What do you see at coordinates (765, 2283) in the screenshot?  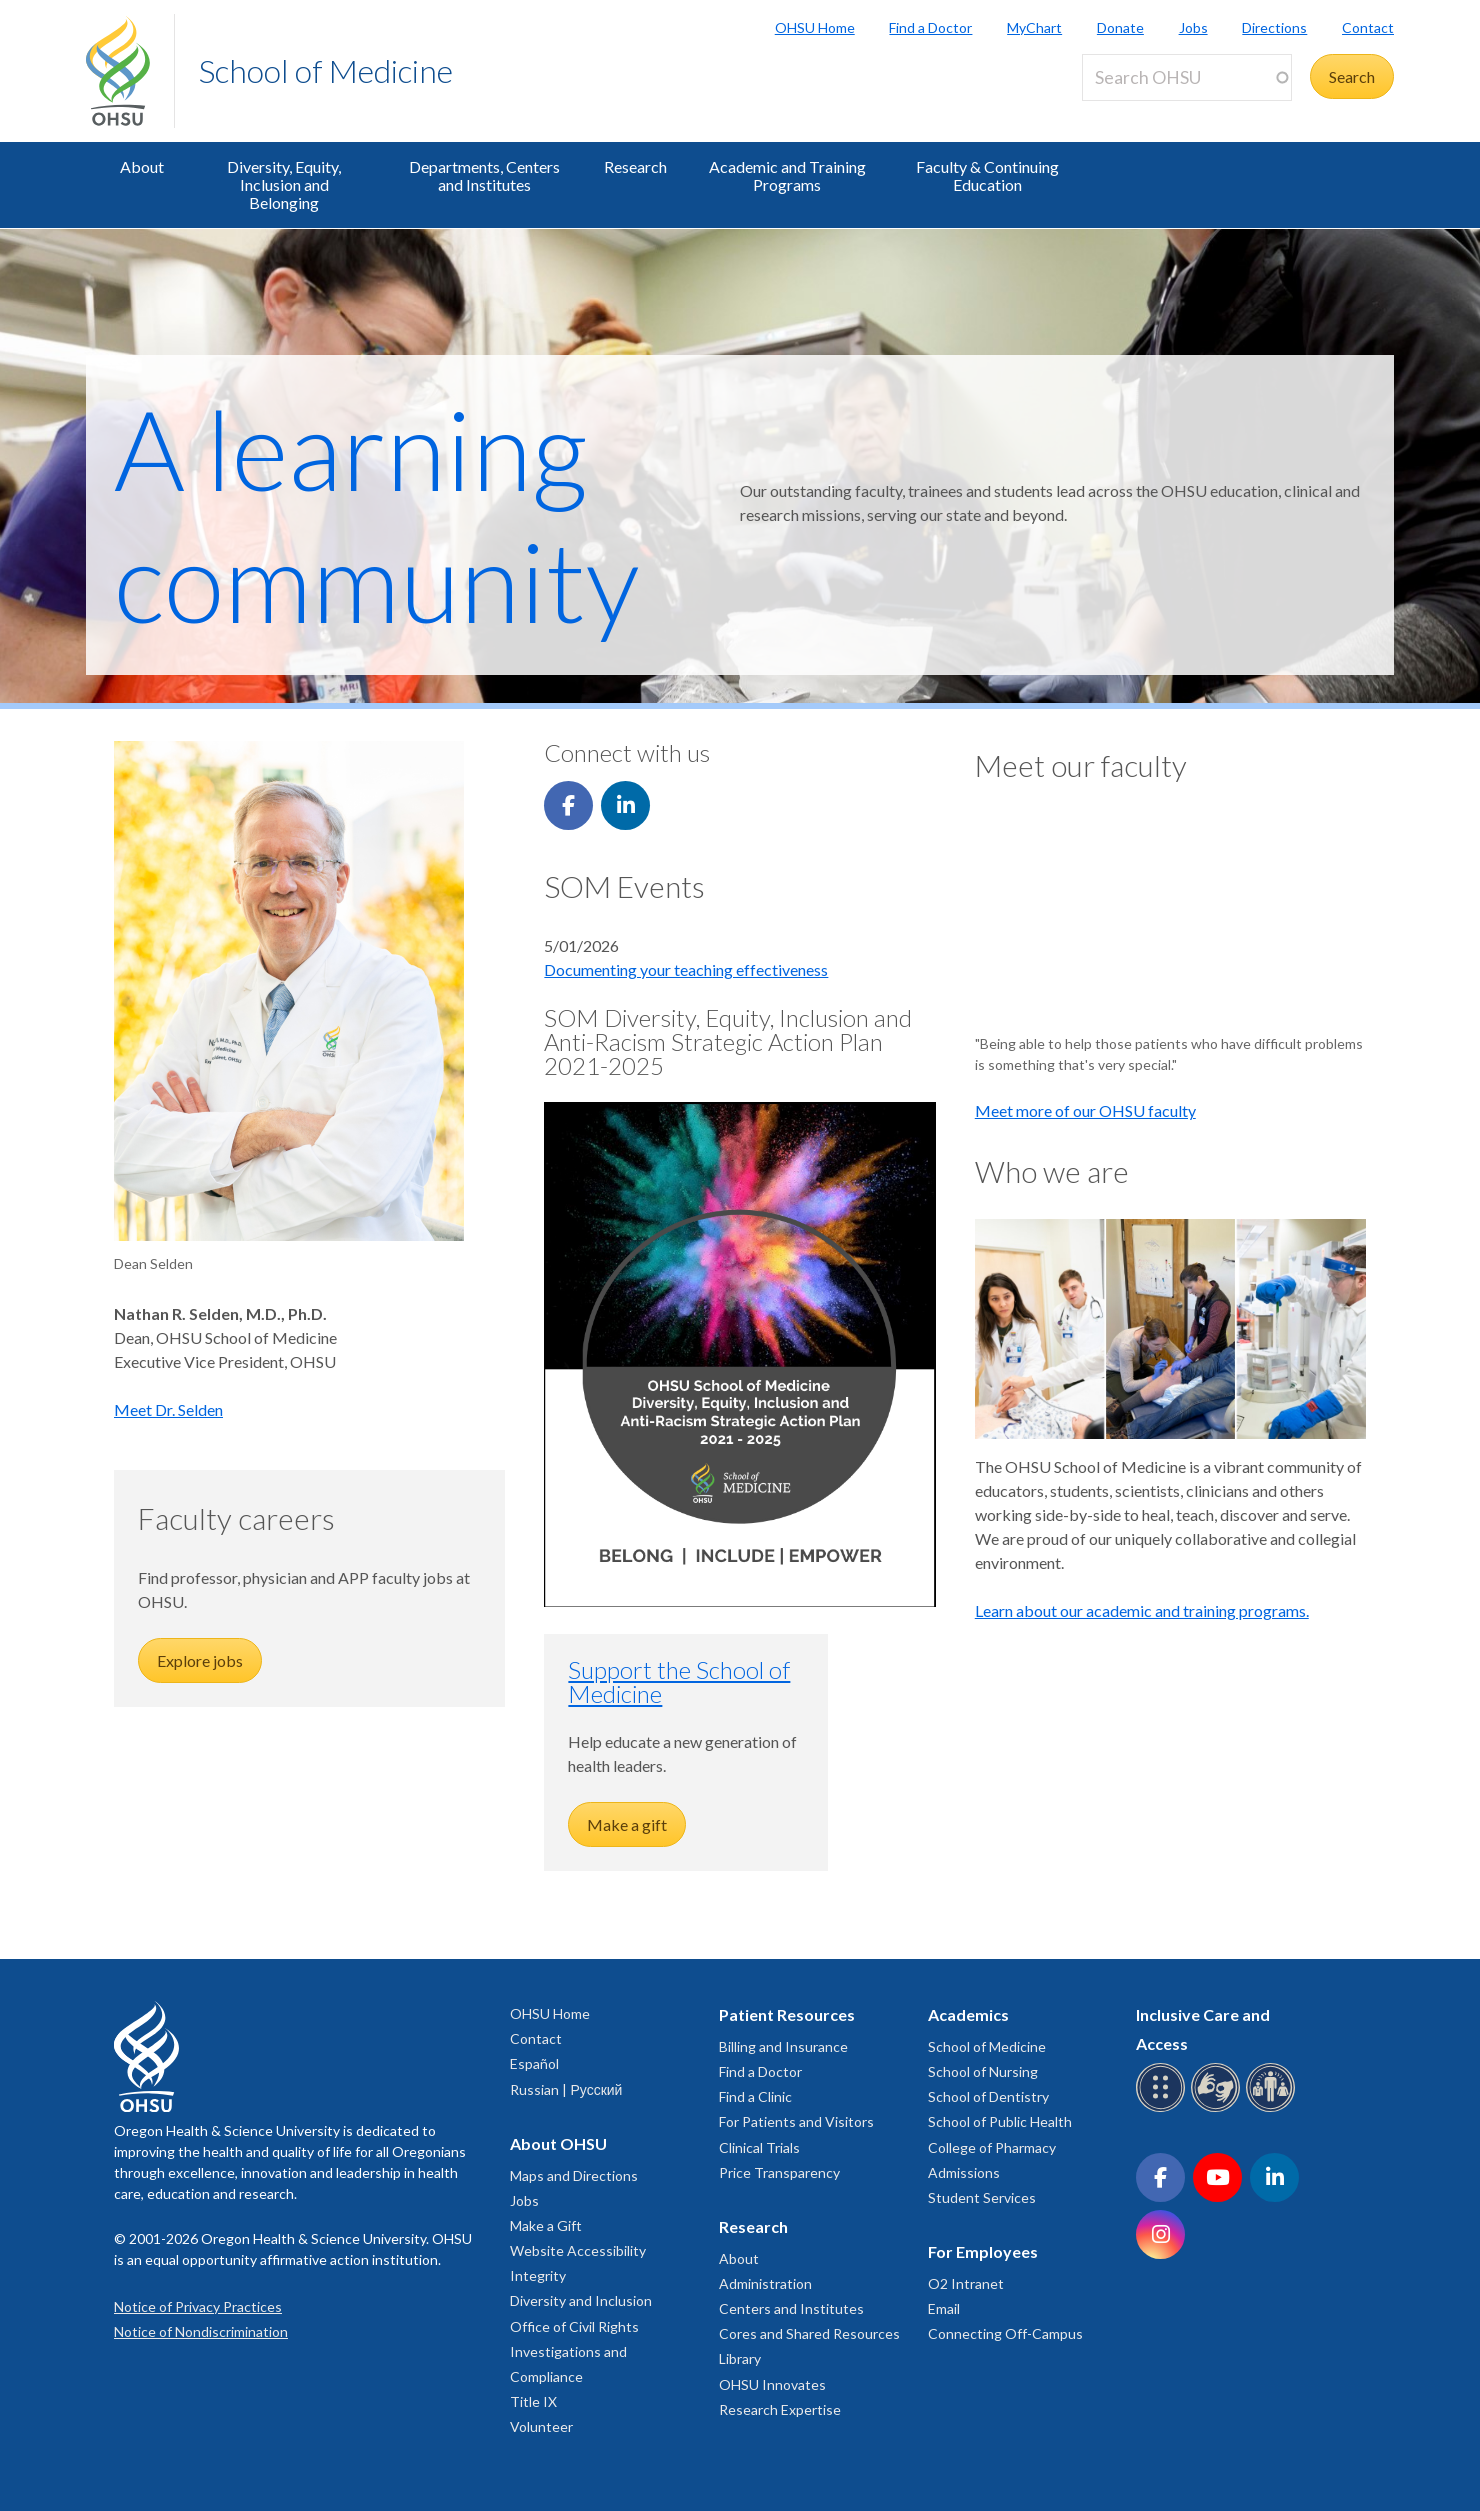 I see `Administration` at bounding box center [765, 2283].